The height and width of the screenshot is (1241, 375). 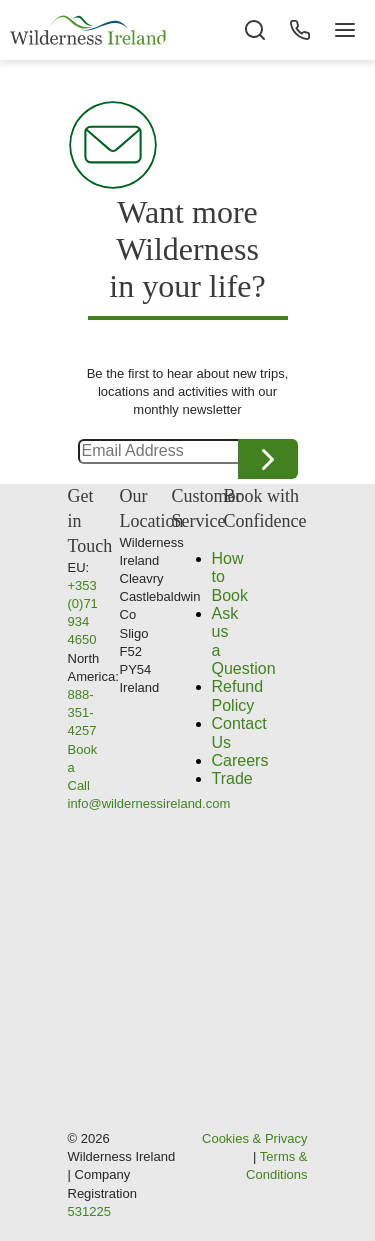 I want to click on [Navigation Button], so click(x=345, y=30).